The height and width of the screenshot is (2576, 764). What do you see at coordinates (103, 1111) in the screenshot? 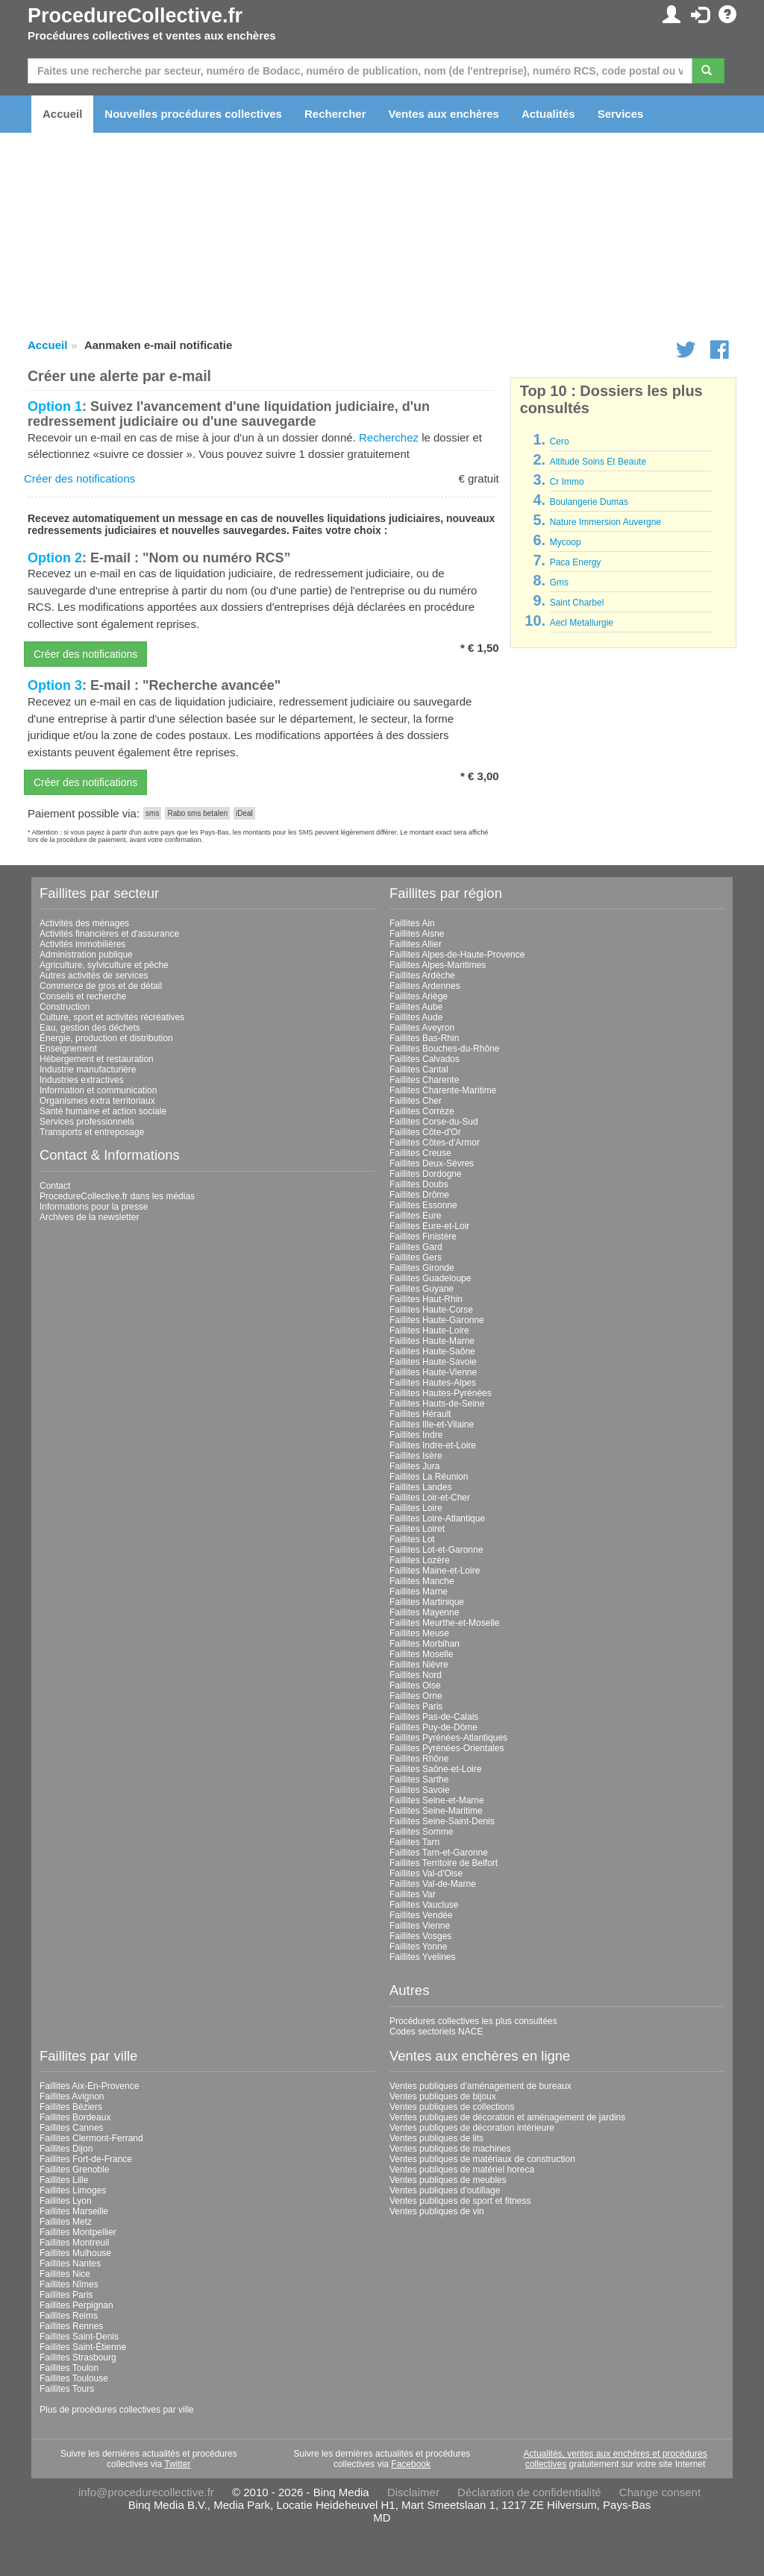
I see `Santé humaine et action sociale` at bounding box center [103, 1111].